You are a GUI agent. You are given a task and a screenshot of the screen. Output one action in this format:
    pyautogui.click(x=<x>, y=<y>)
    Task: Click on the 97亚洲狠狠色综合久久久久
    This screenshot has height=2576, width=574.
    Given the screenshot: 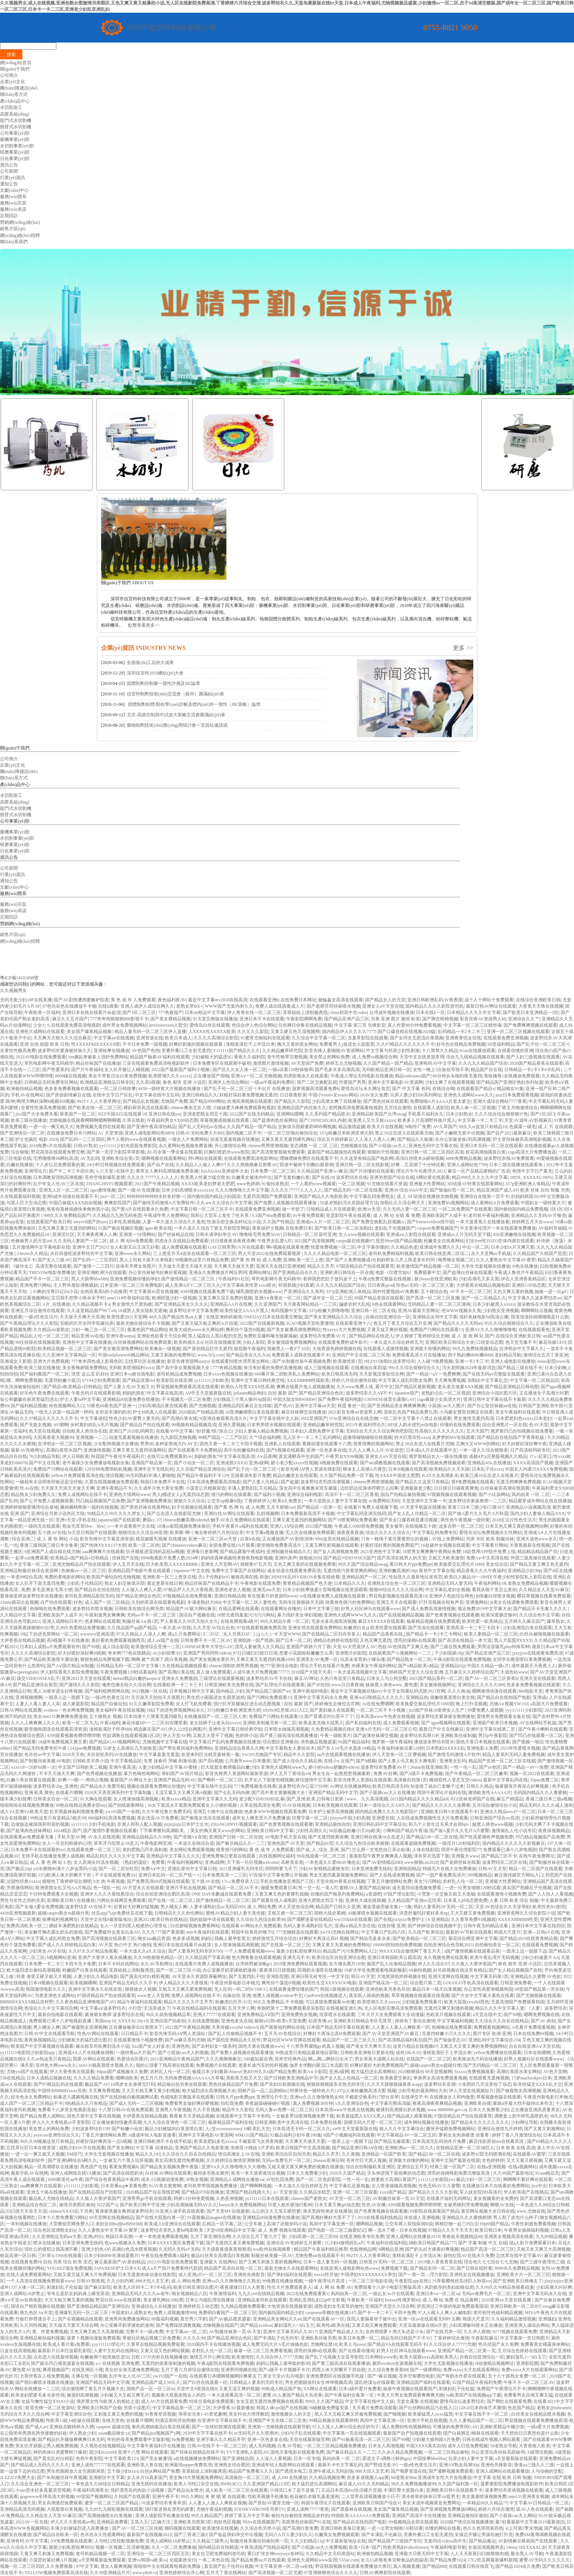 What is the action you would take?
    pyautogui.click(x=331, y=2572)
    